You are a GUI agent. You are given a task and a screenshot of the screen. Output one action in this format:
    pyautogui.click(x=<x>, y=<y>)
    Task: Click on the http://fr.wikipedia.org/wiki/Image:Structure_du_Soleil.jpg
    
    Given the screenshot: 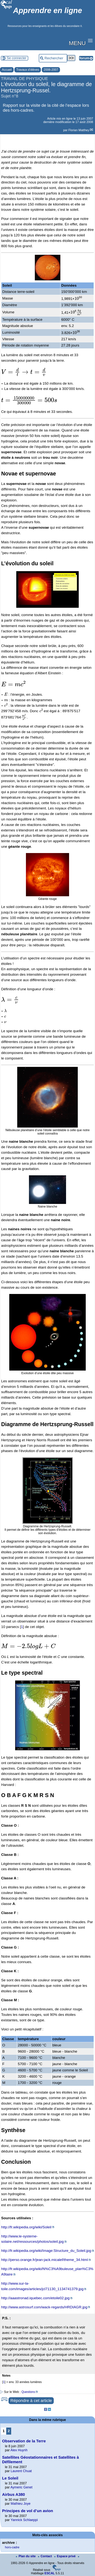 What is the action you would take?
    pyautogui.click(x=46, y=2251)
    